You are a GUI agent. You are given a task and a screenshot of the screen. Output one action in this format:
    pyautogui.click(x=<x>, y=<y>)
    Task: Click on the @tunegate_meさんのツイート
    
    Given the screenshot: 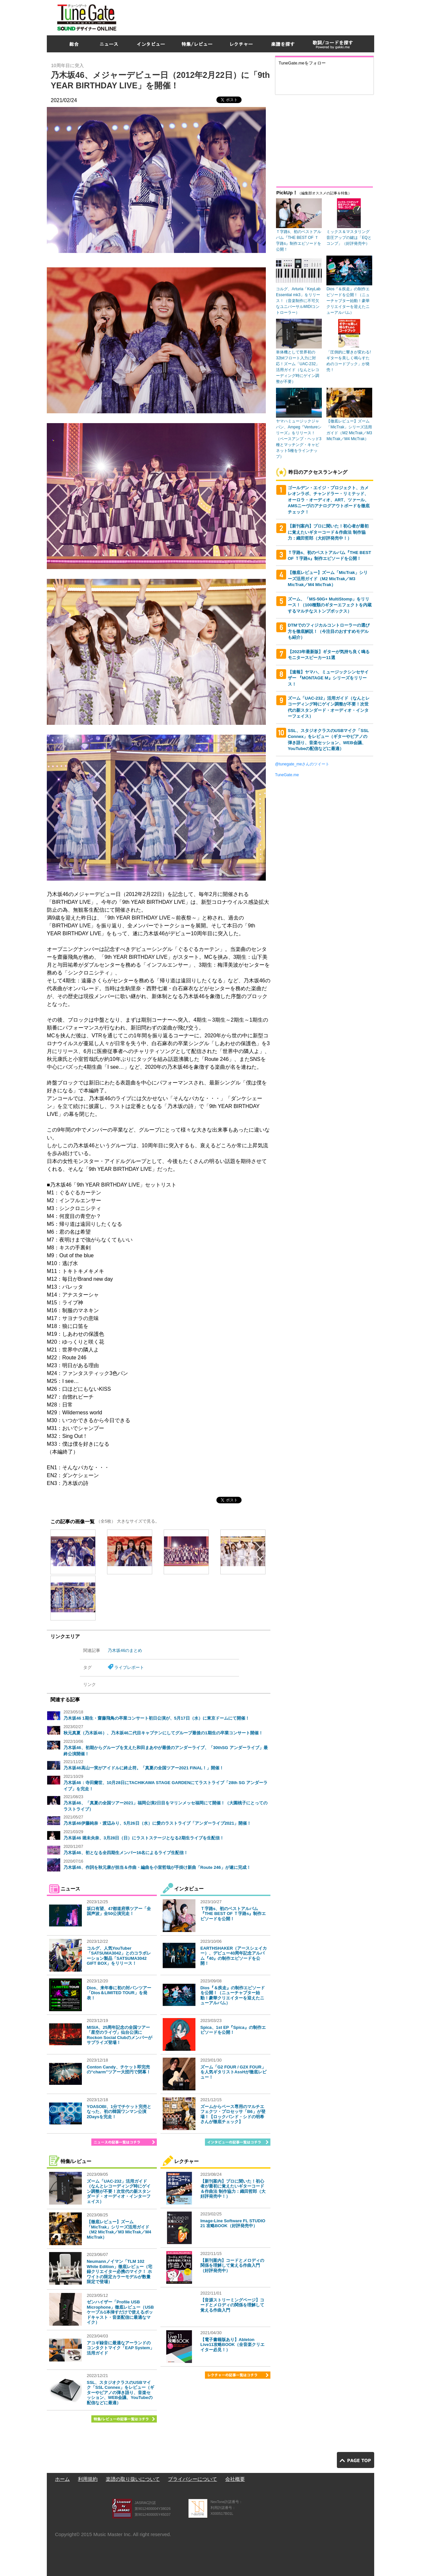 What is the action you would take?
    pyautogui.click(x=302, y=764)
    